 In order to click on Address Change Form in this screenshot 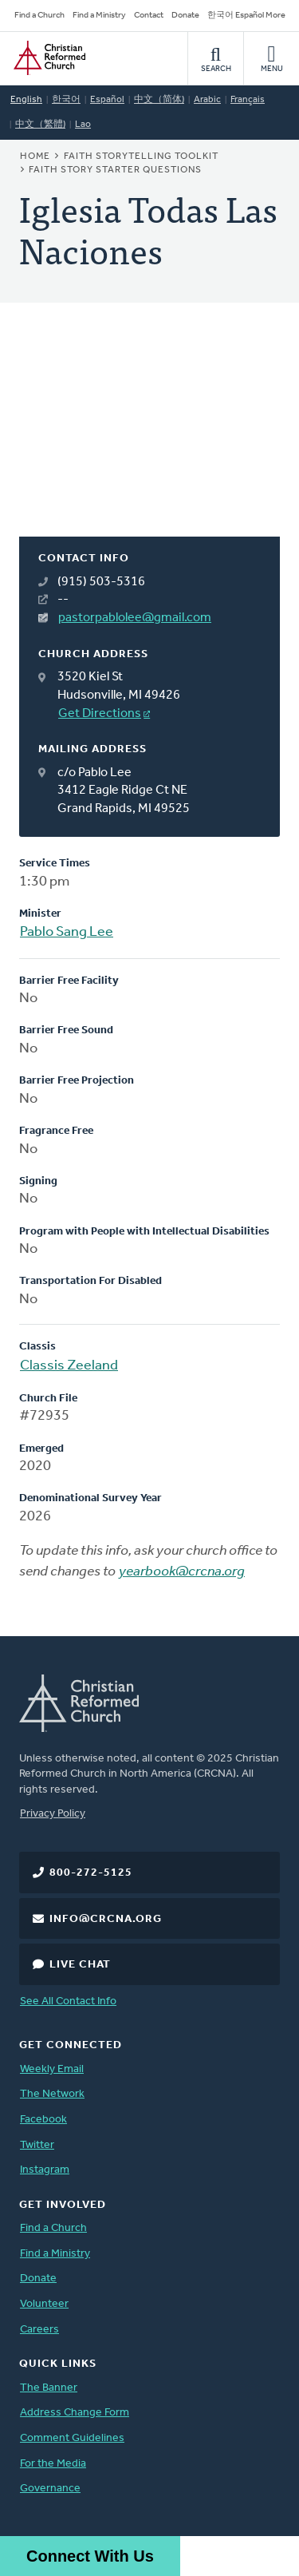, I will do `click(74, 2413)`.